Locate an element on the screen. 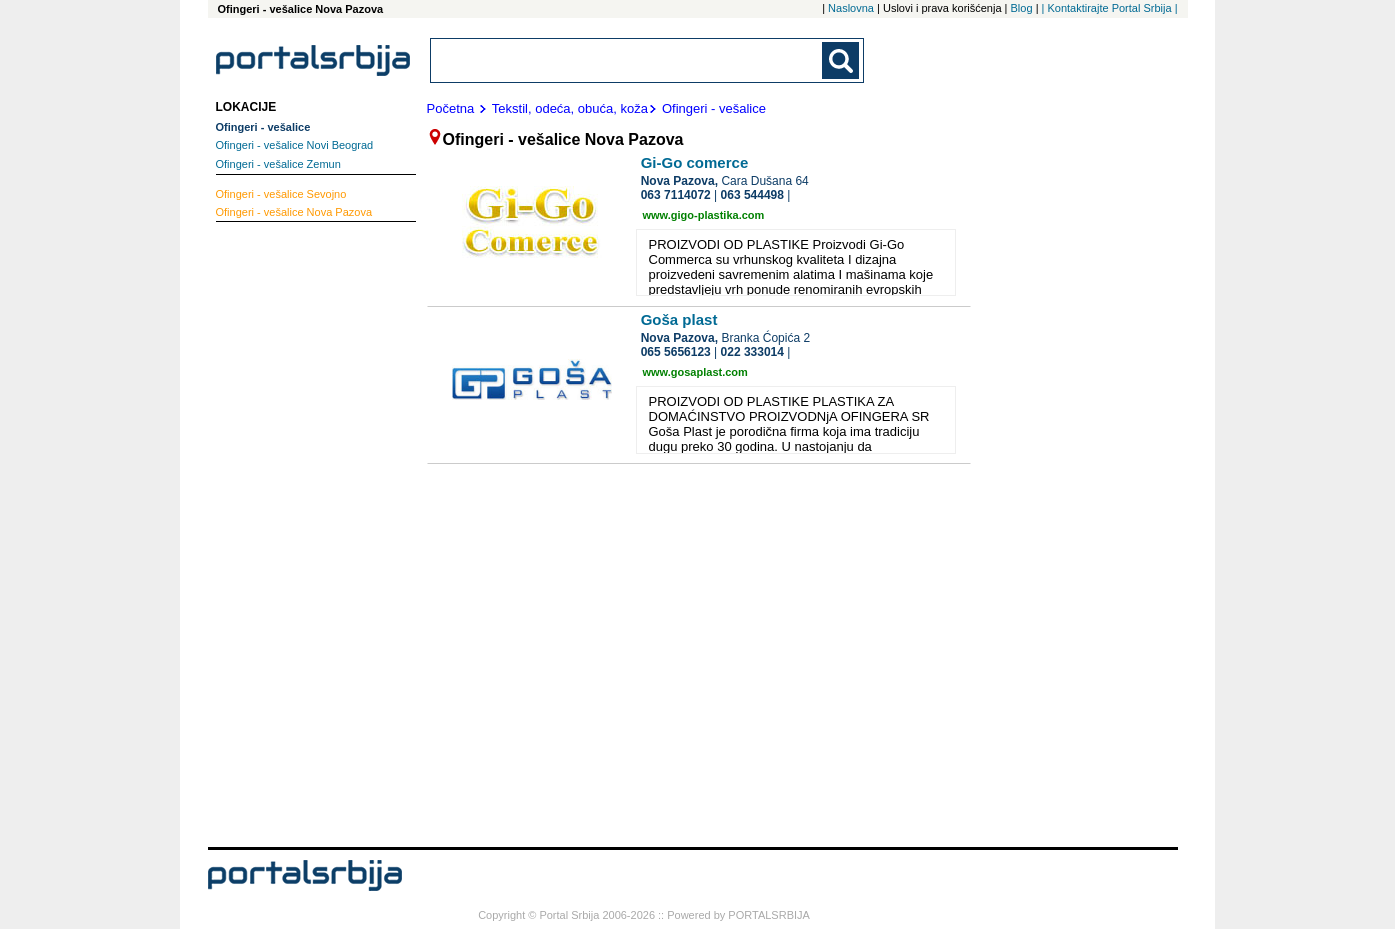  [combobox] is located at coordinates (628, 60).